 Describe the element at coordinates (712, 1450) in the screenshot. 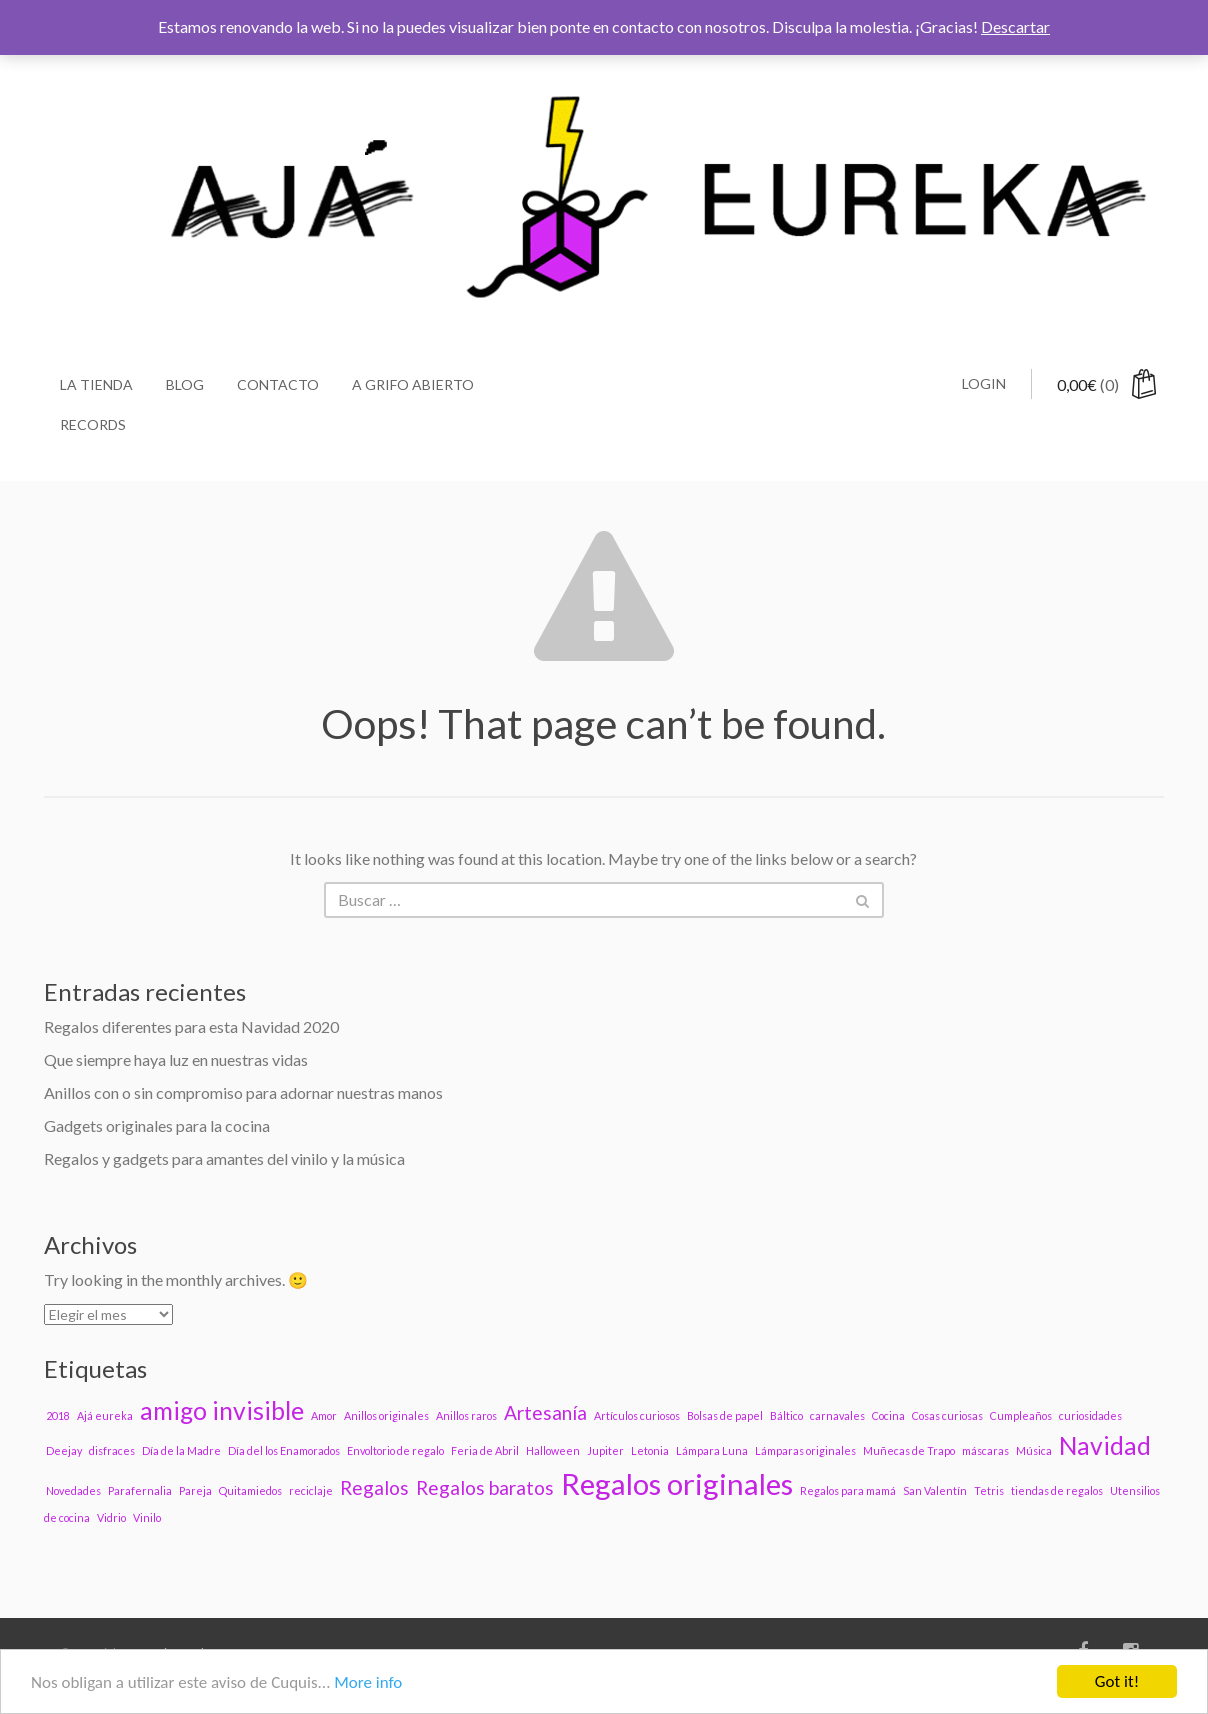

I see `Lámpara Luna [Lámpara Luna (1 elemento)]` at that location.